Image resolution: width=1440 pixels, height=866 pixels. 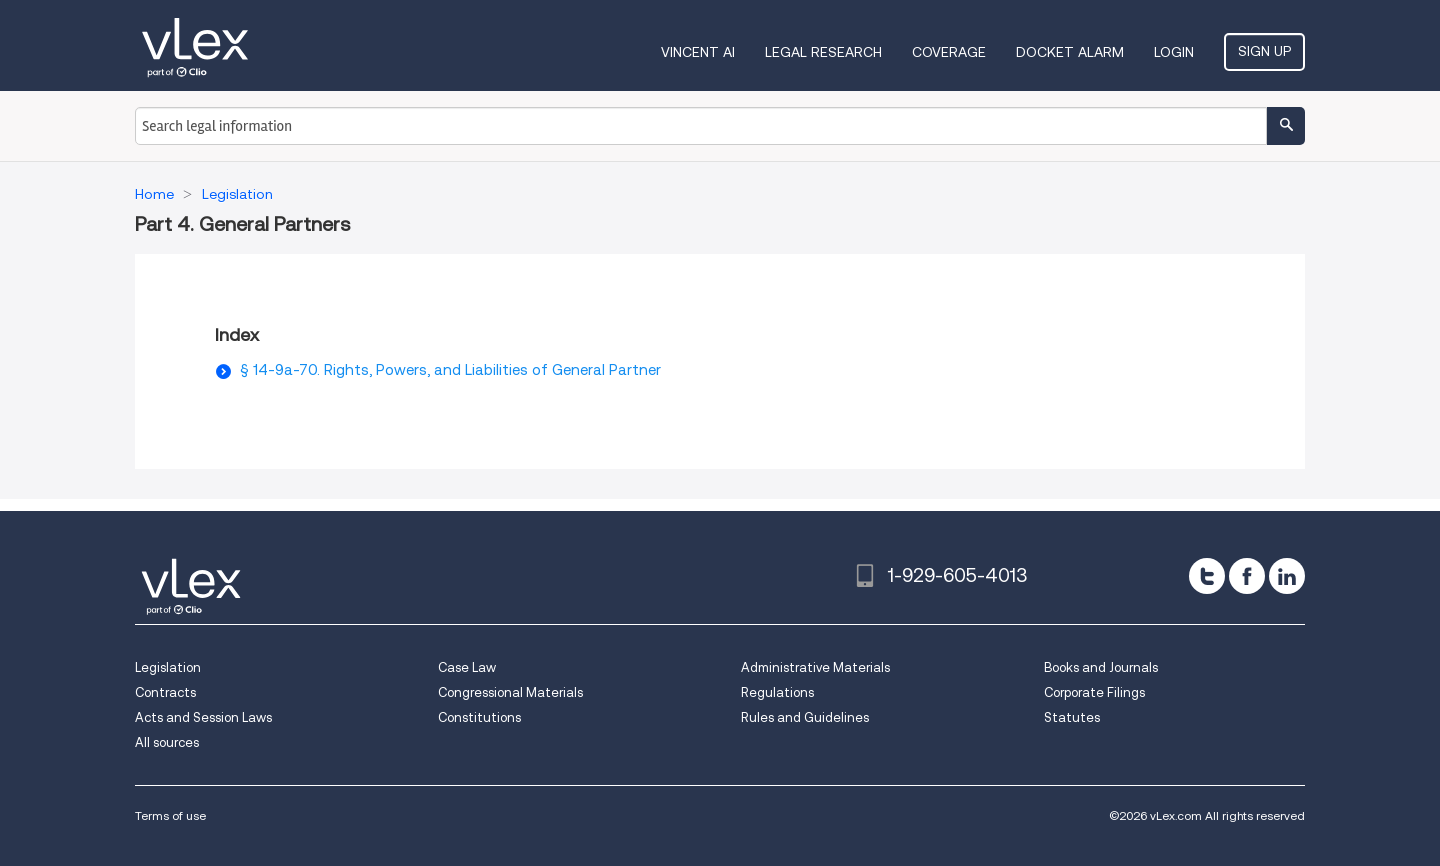 What do you see at coordinates (167, 742) in the screenshot?
I see `All sources` at bounding box center [167, 742].